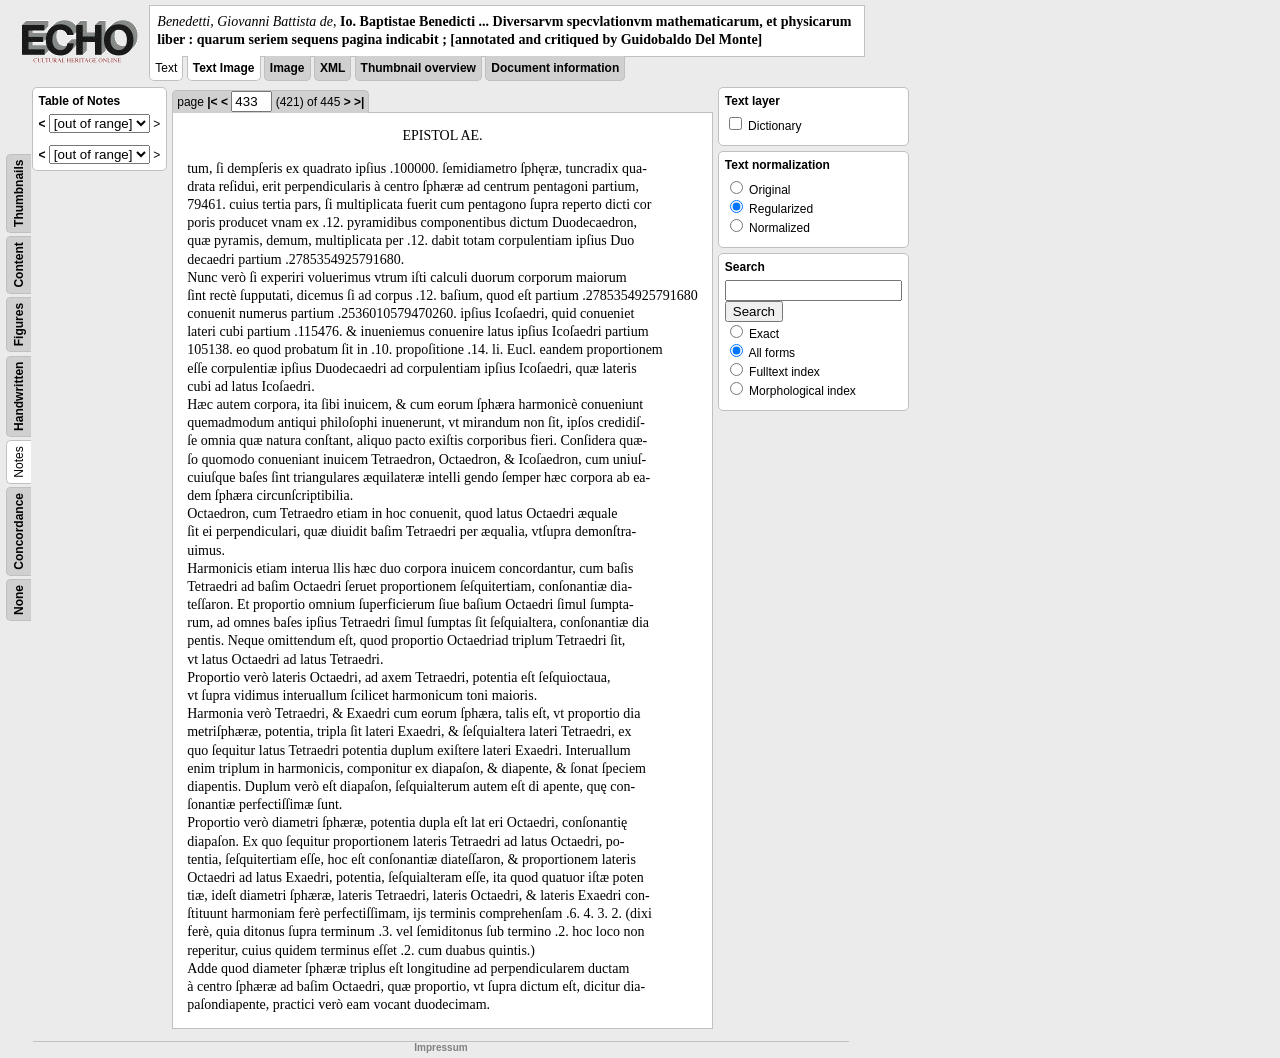  Describe the element at coordinates (418, 68) in the screenshot. I see `Thumbnail overview` at that location.